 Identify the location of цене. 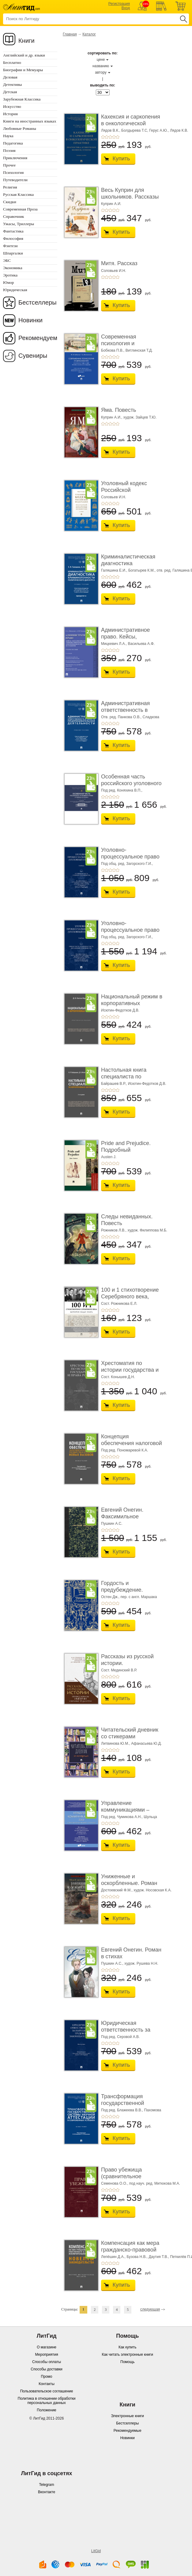
(101, 59).